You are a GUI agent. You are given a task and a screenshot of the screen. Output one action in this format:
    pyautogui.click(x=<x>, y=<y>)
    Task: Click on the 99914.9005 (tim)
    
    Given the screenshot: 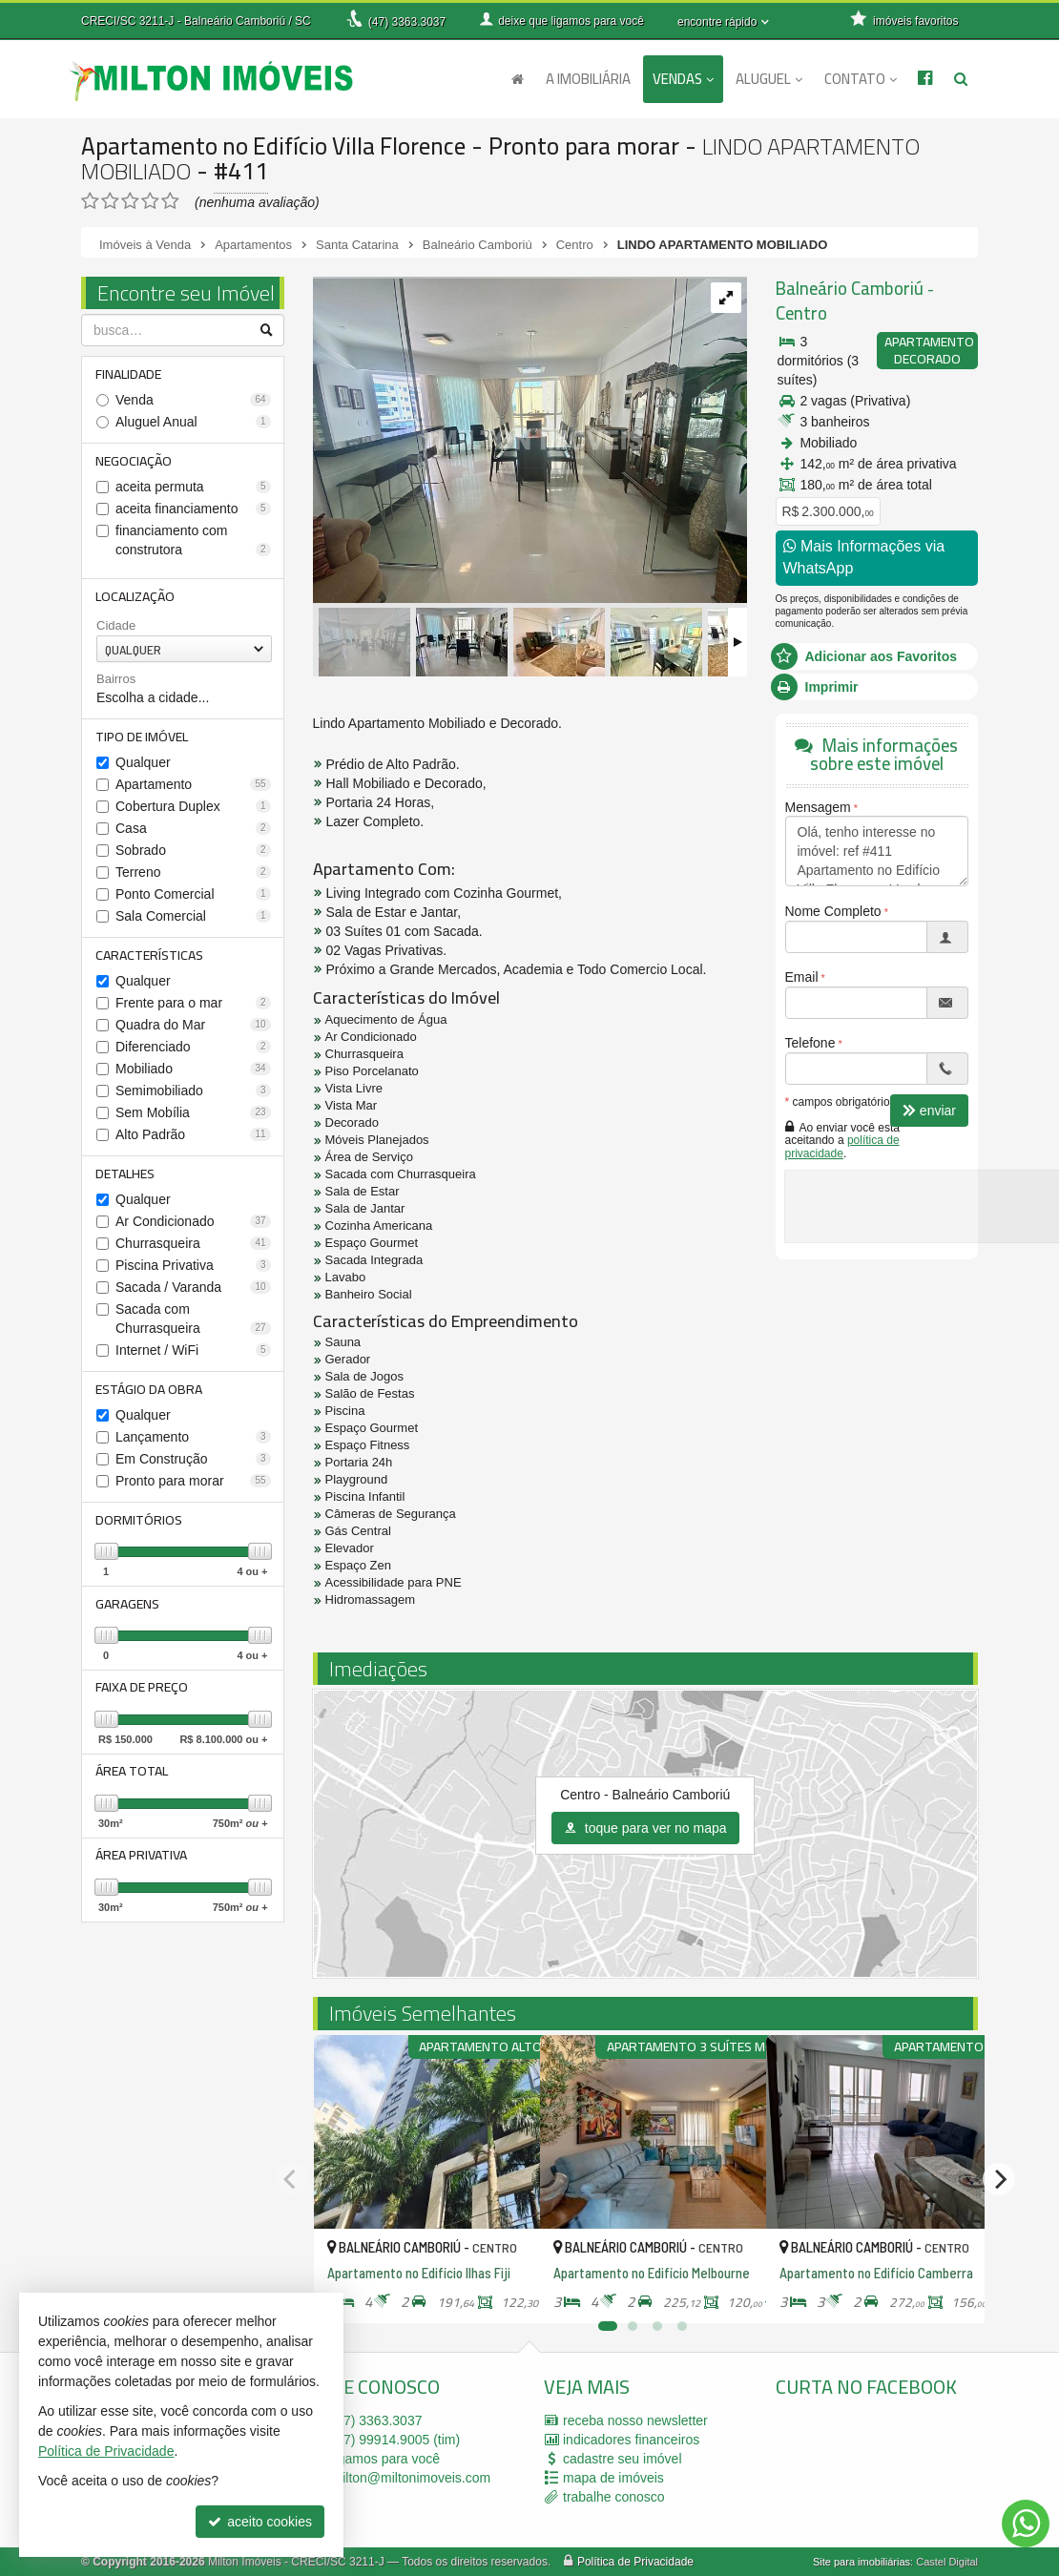 What is the action you would take?
    pyautogui.click(x=396, y=2439)
    